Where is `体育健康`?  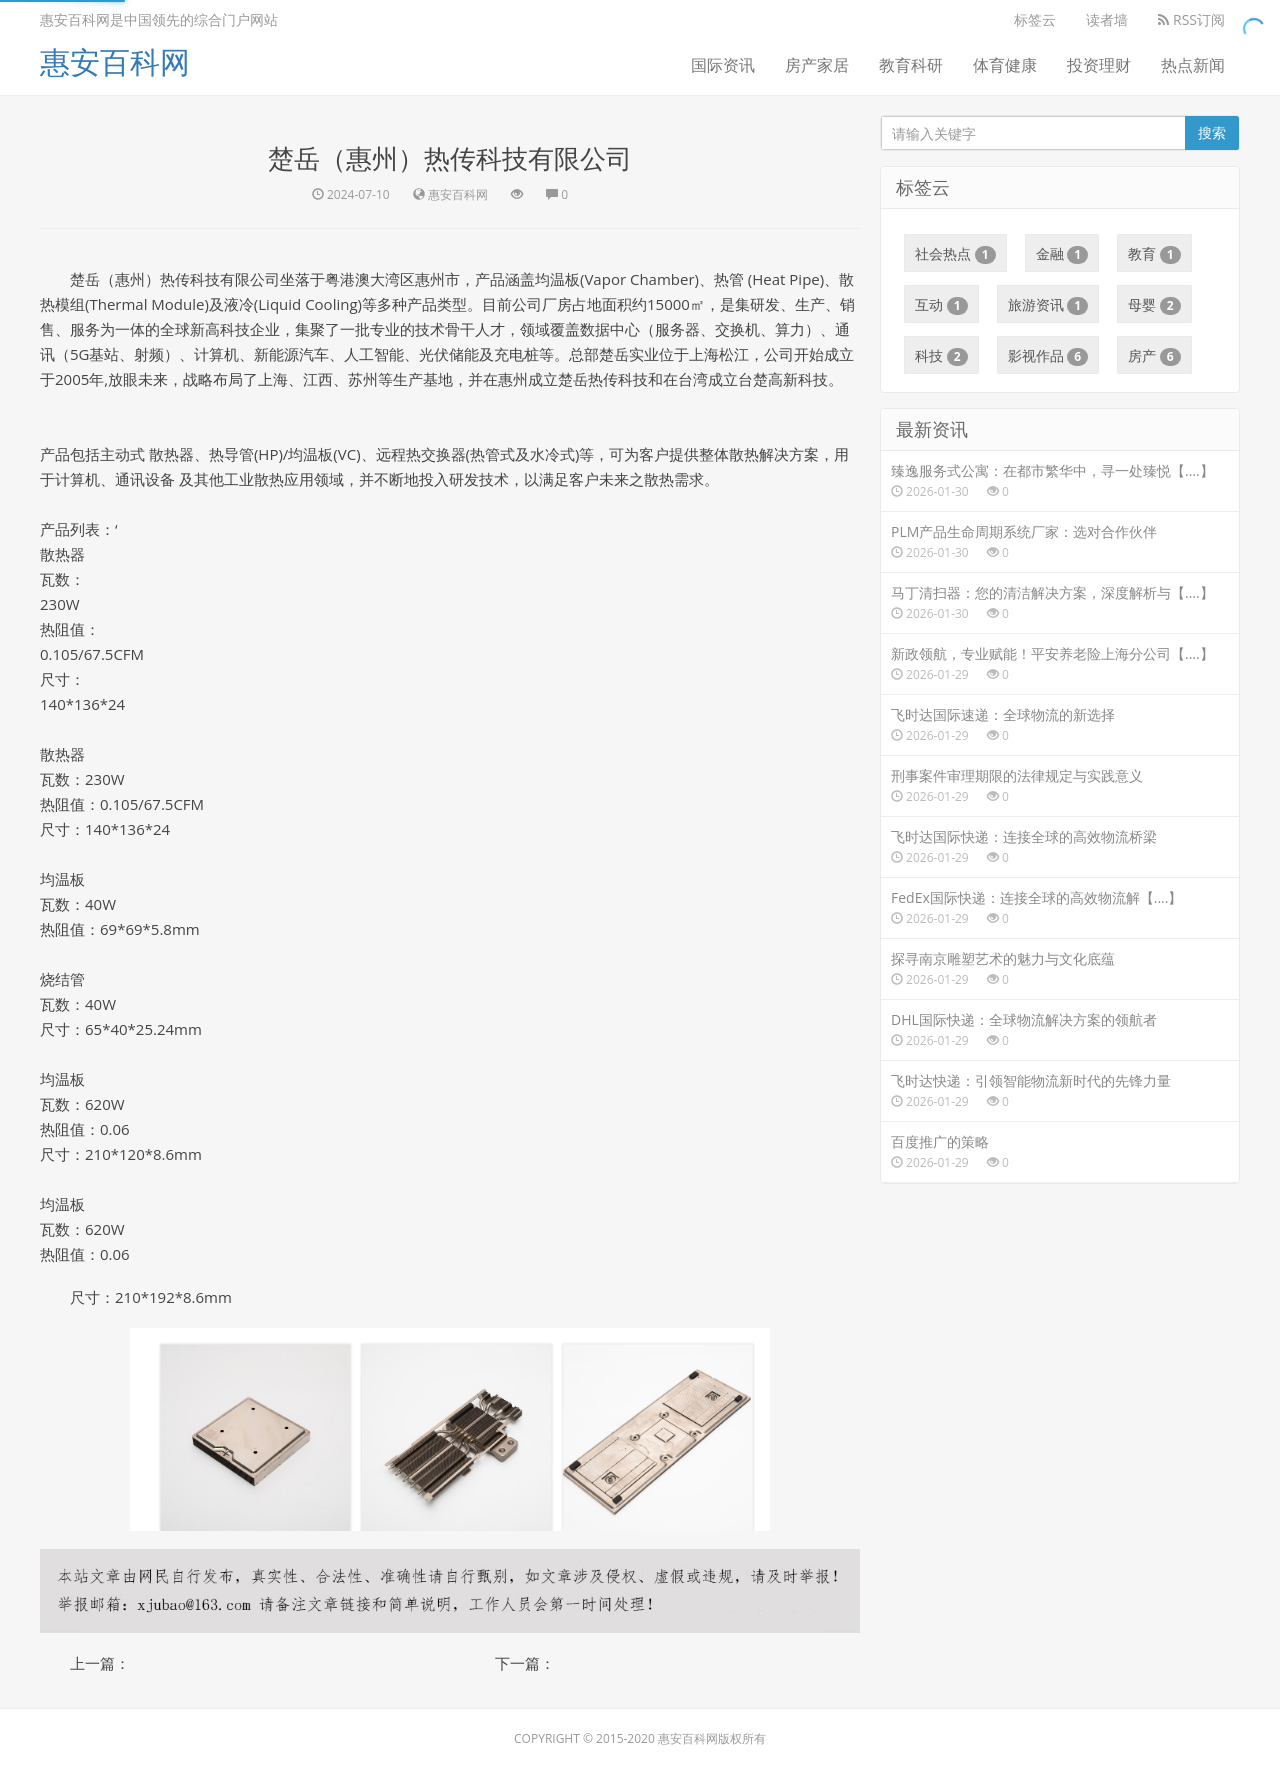 体育健康 is located at coordinates (1005, 65).